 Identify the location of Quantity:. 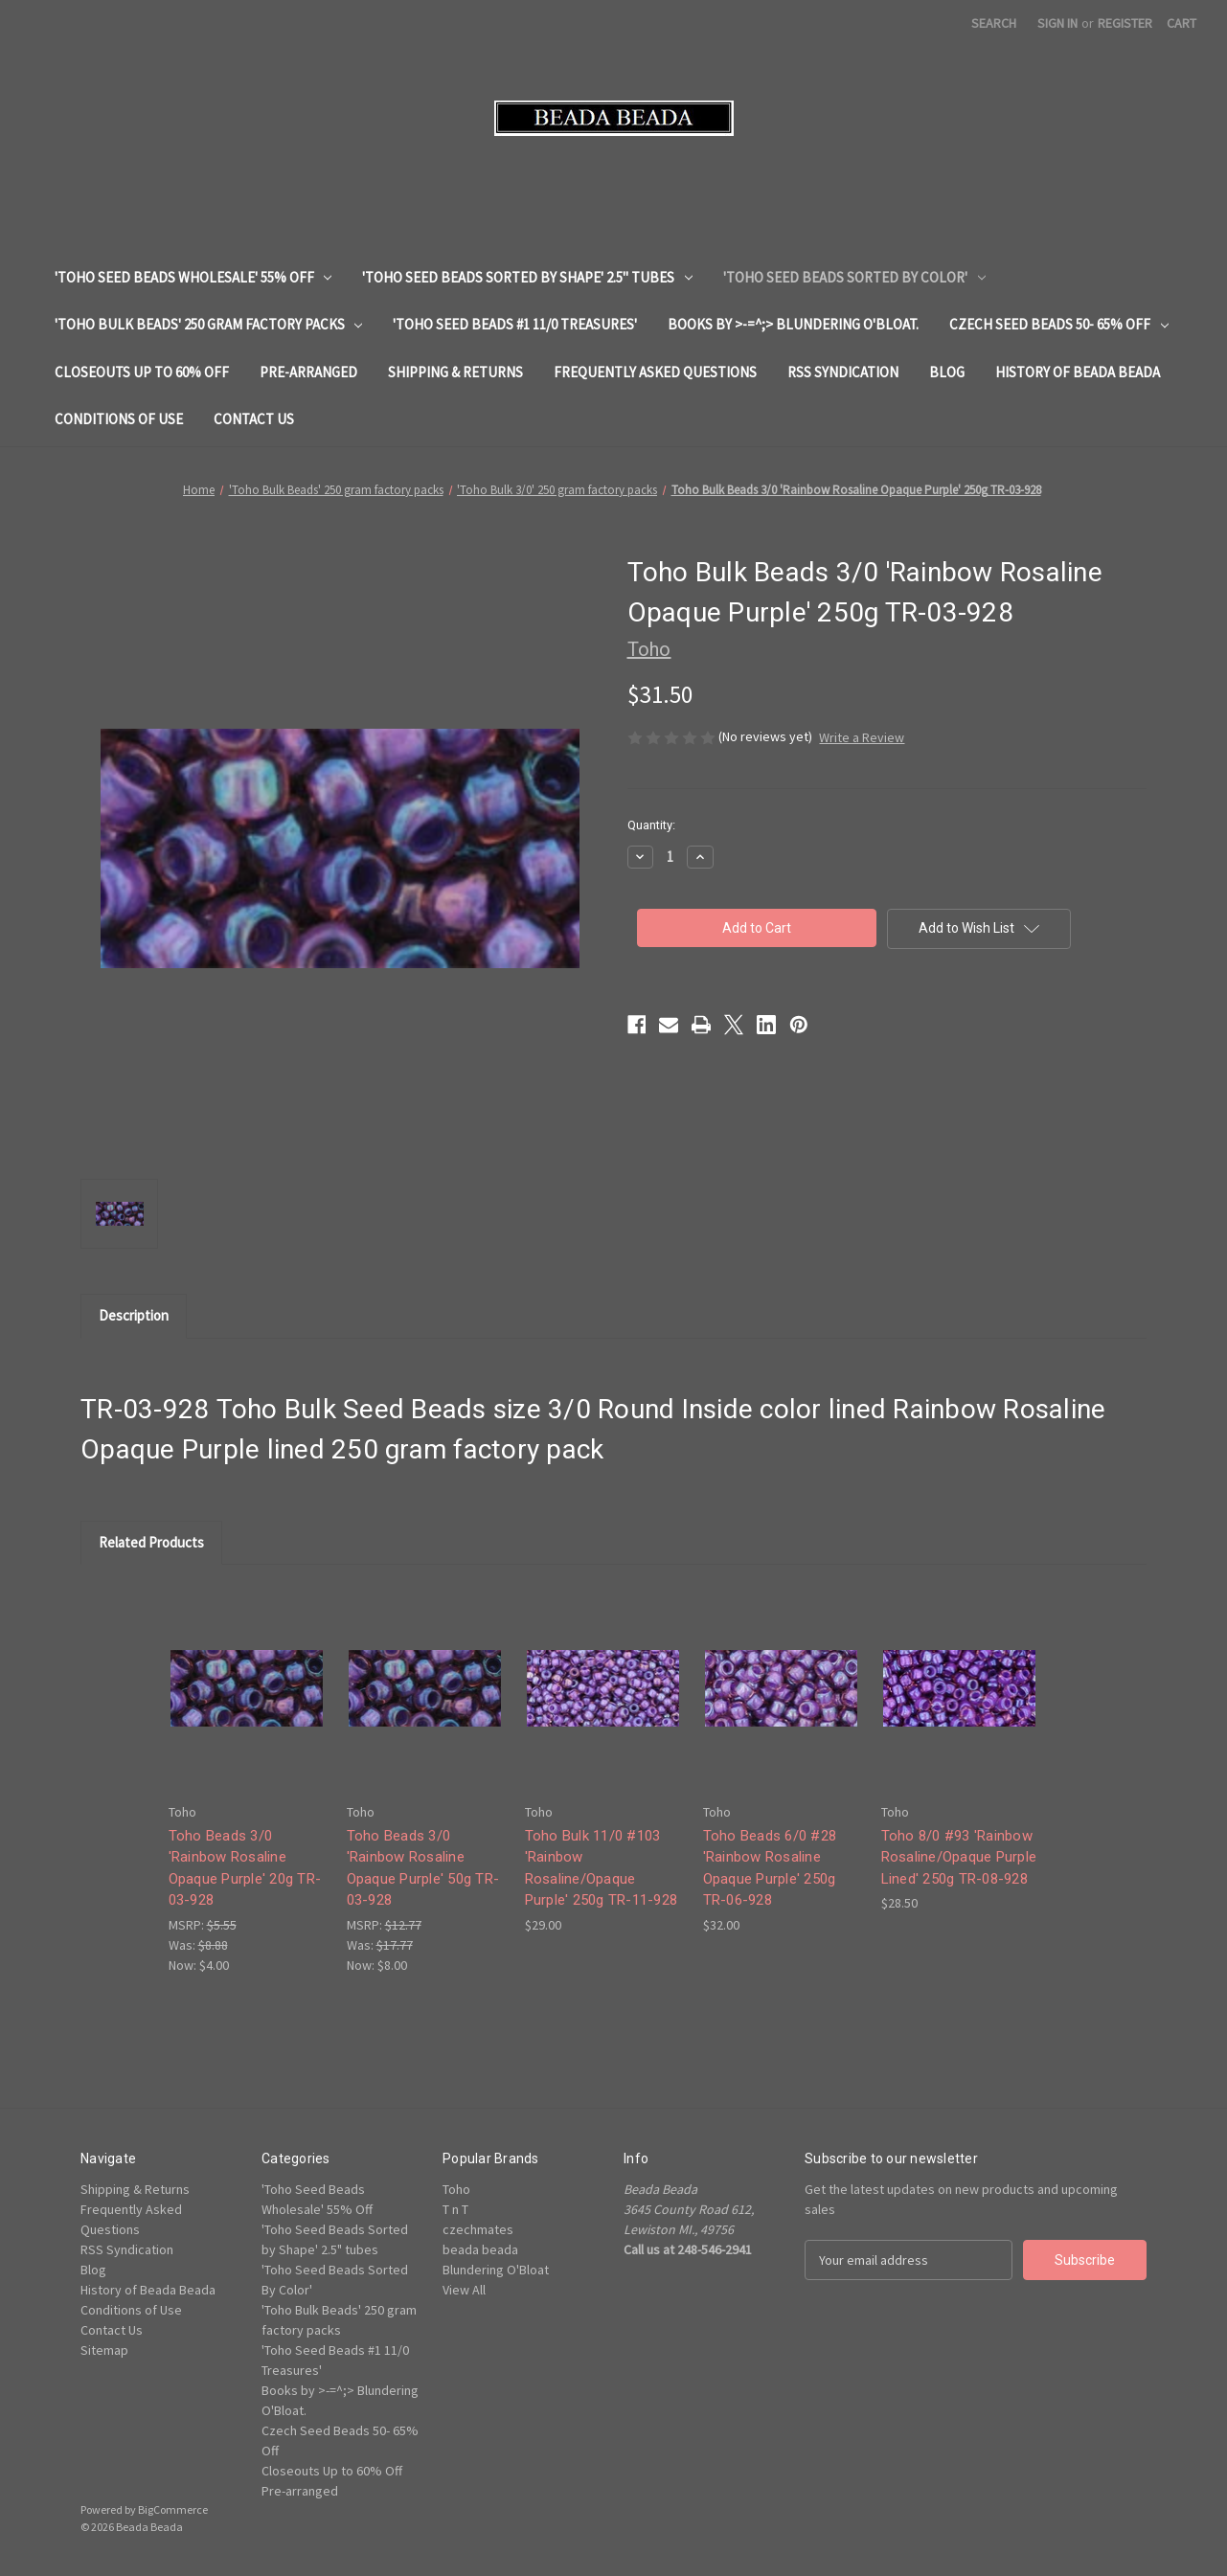
(651, 825).